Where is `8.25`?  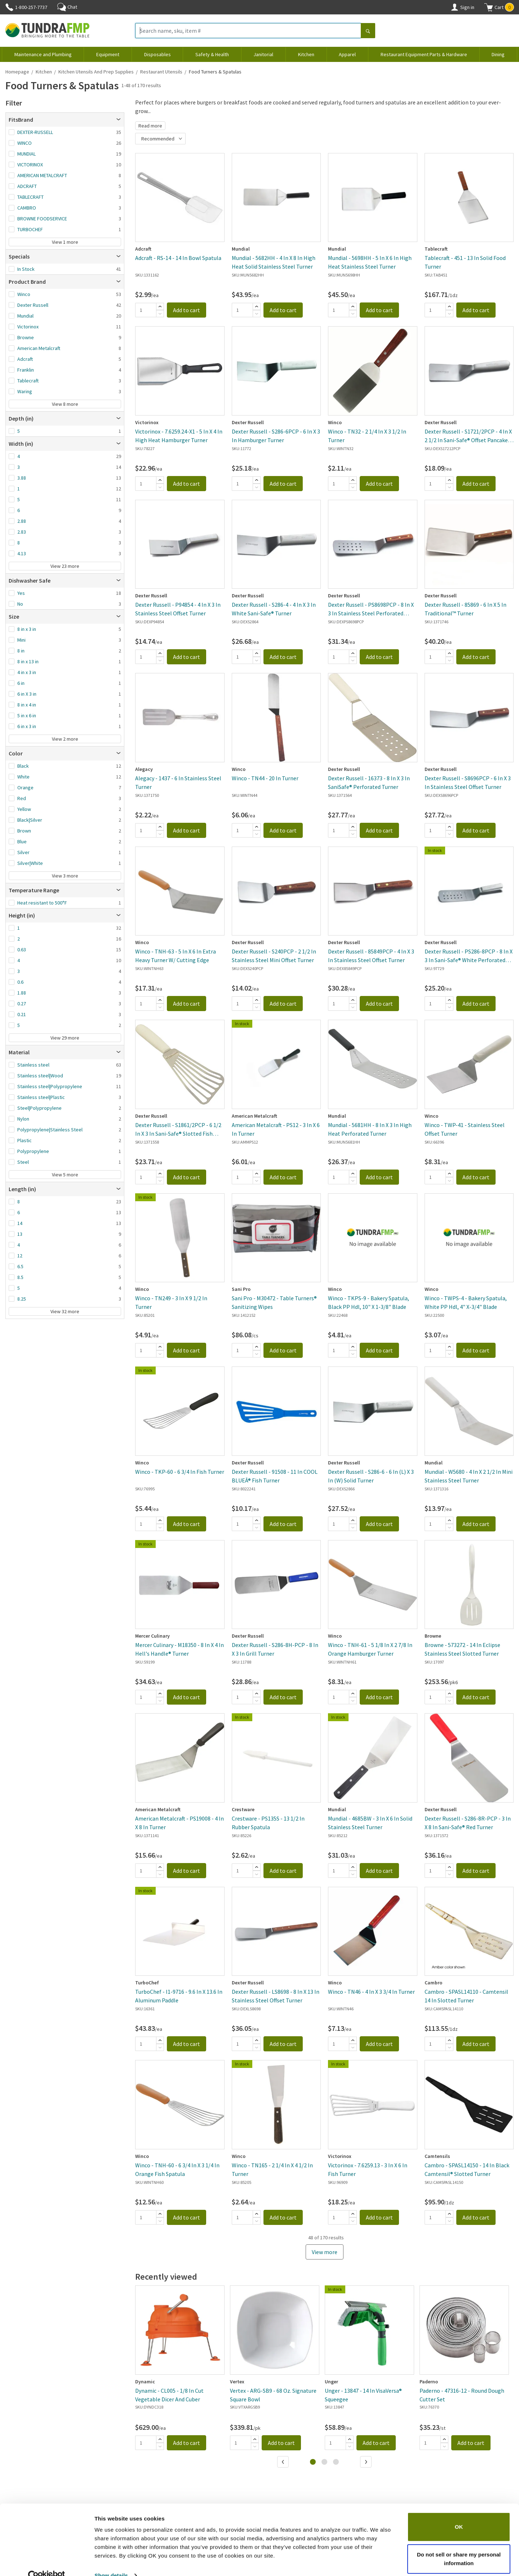
8.25 is located at coordinates (21, 1299).